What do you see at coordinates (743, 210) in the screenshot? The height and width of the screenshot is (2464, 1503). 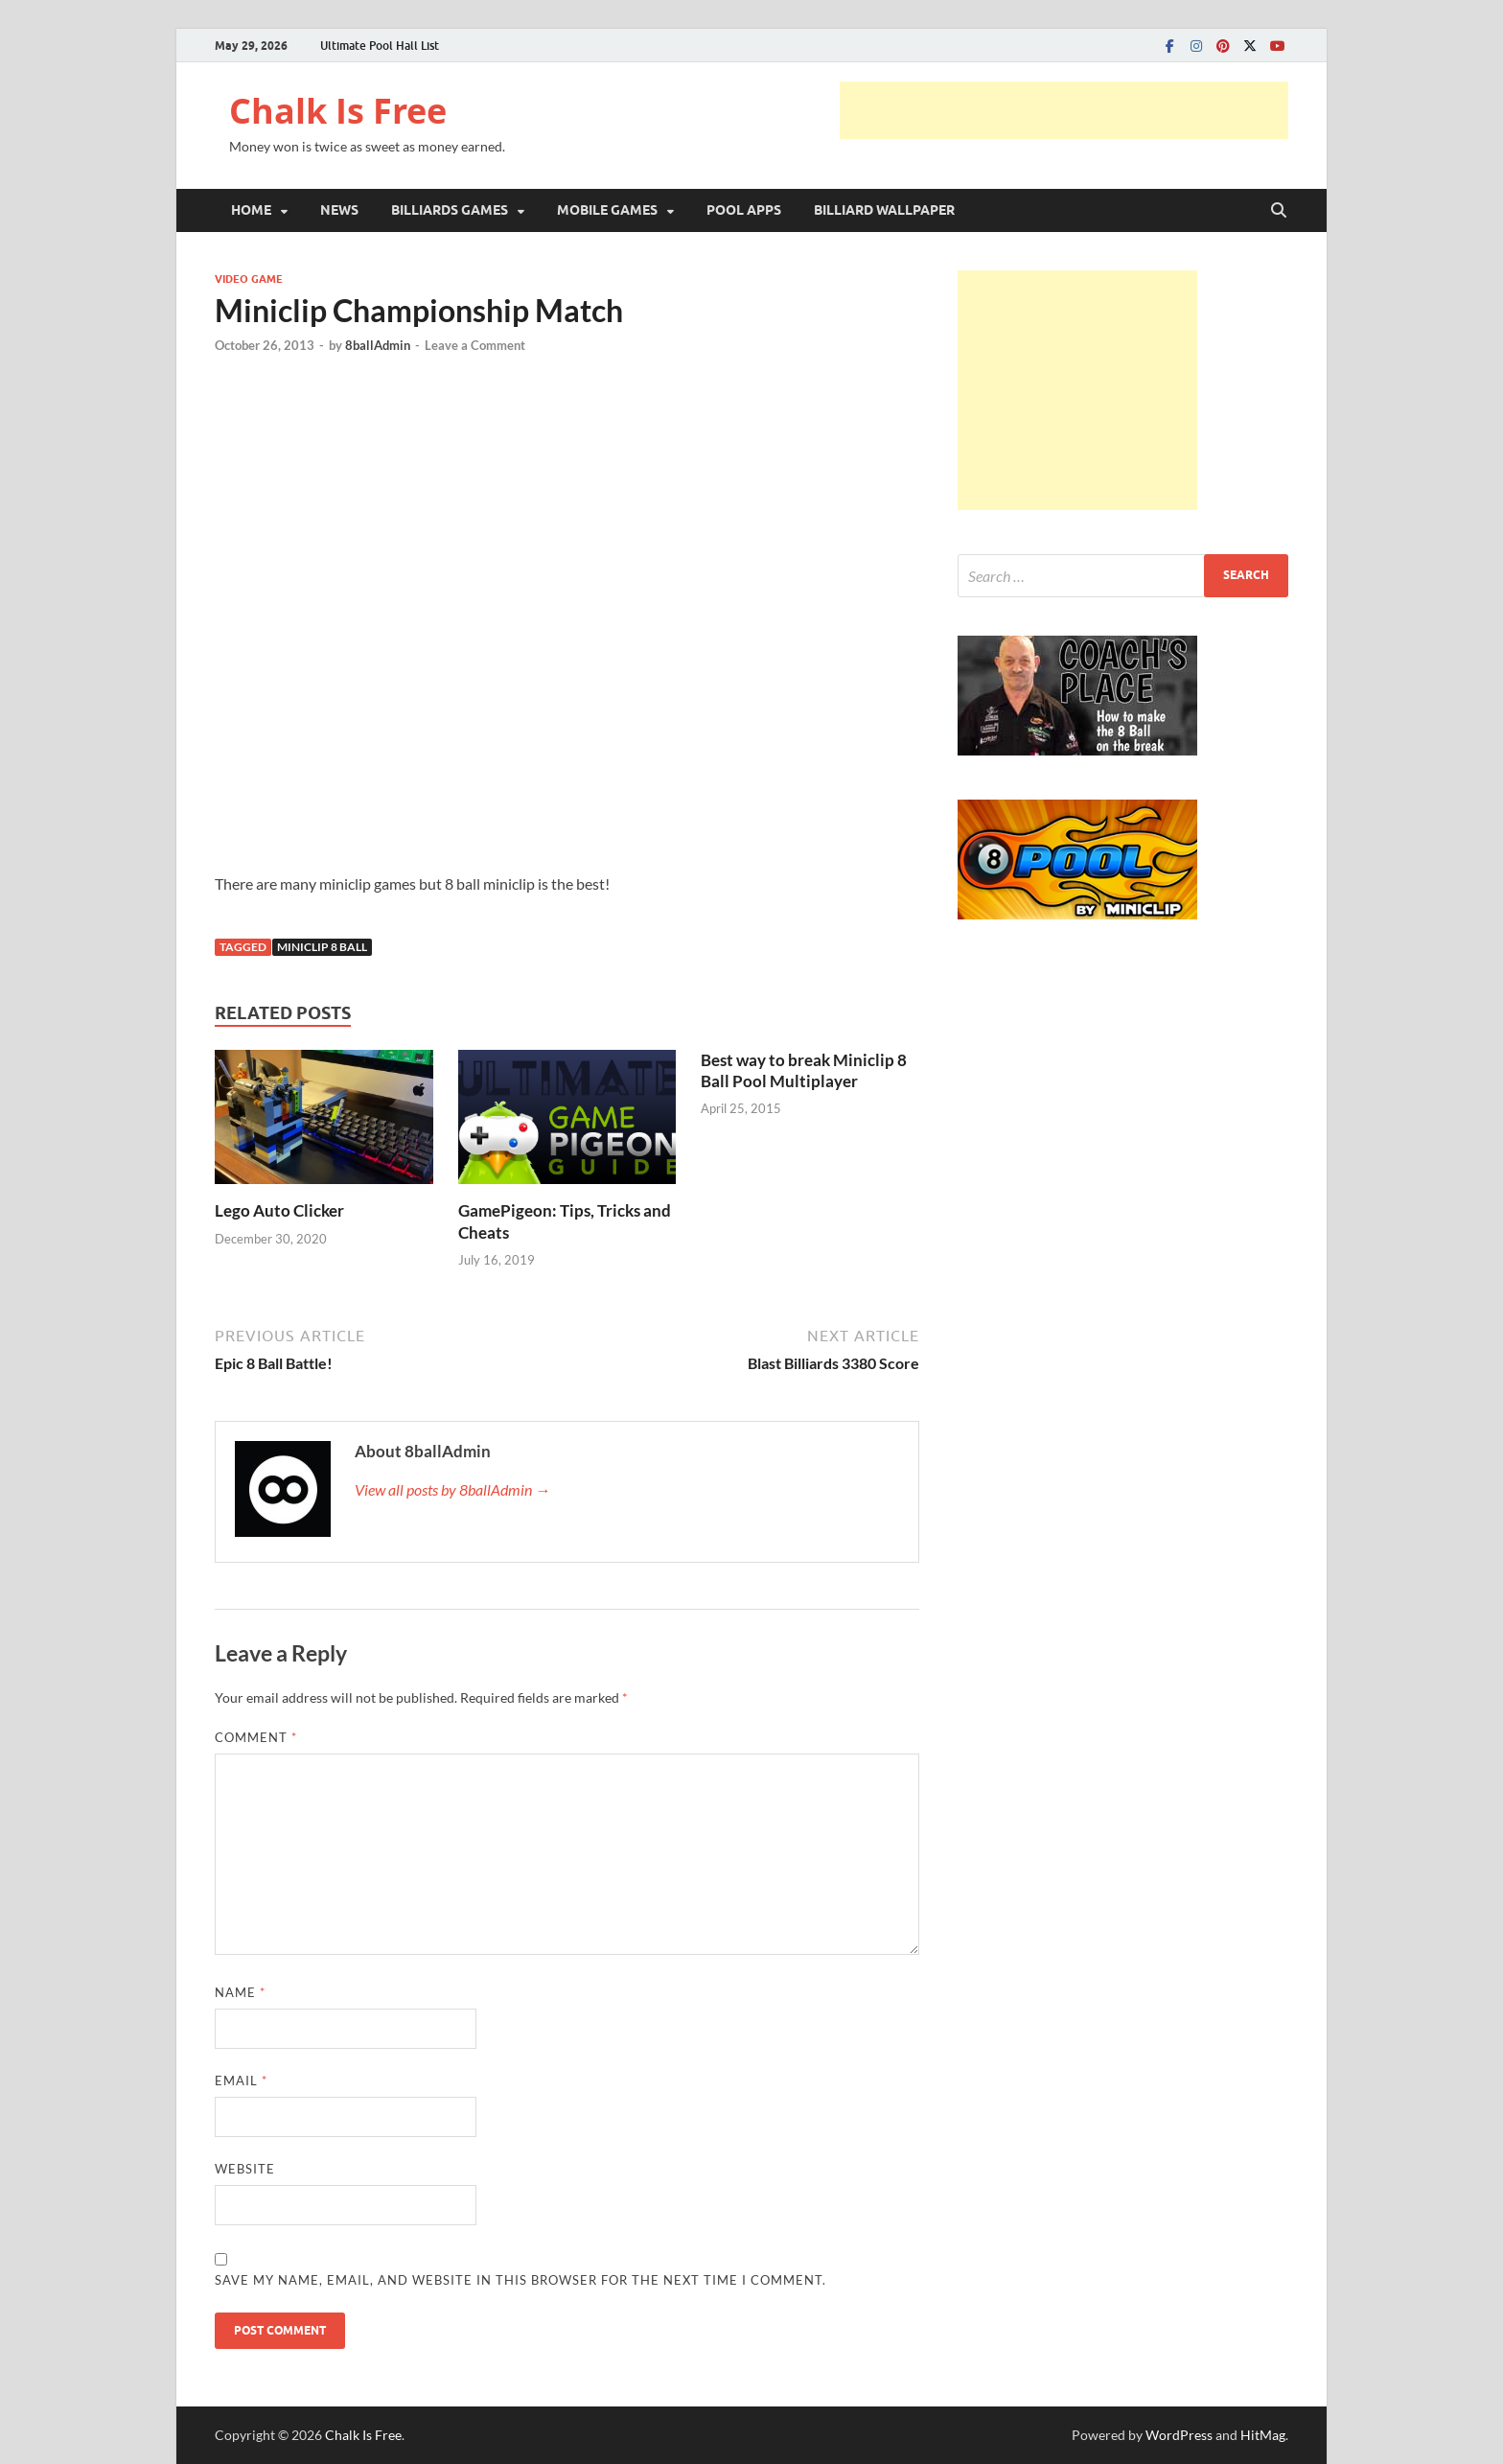 I see `POOL APPS` at bounding box center [743, 210].